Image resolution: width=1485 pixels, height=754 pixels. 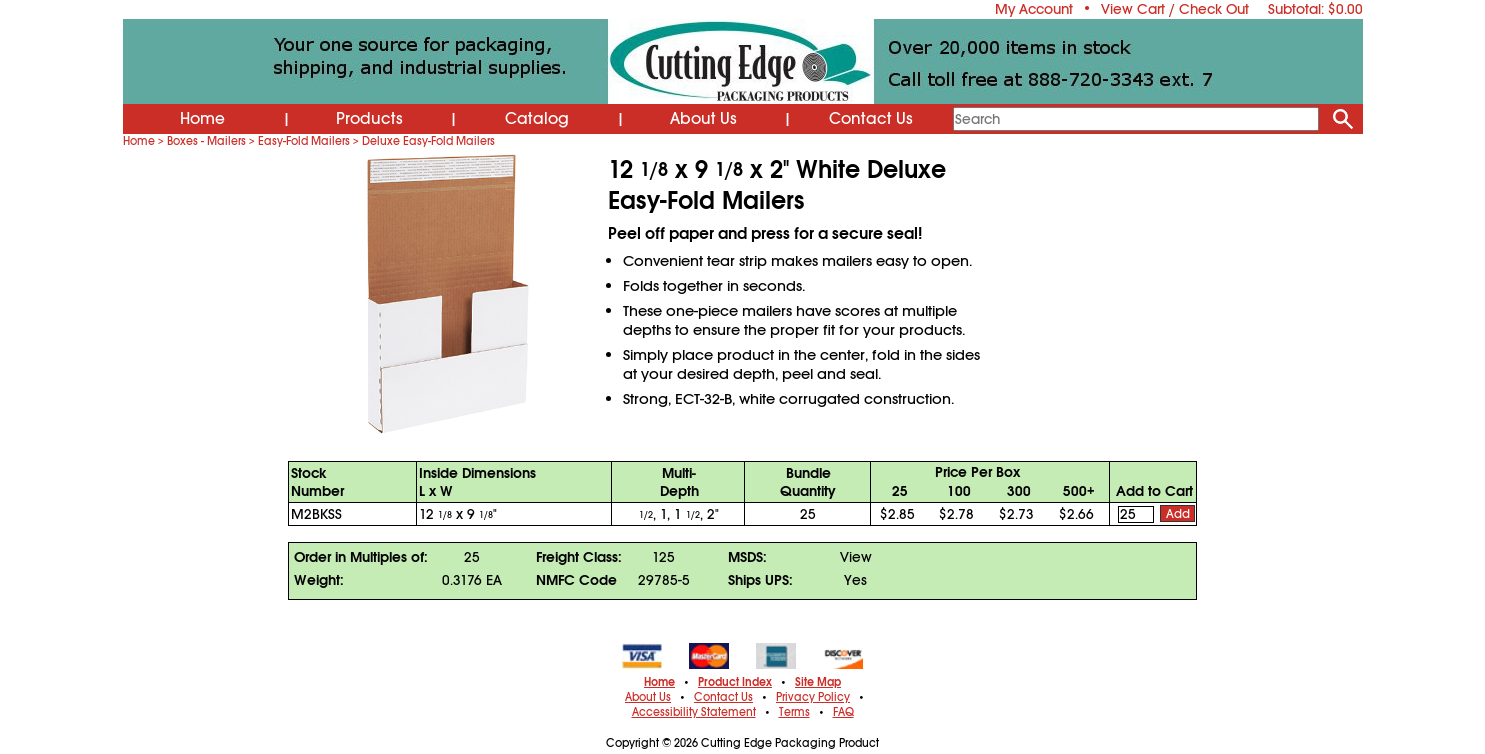 What do you see at coordinates (818, 682) in the screenshot?
I see `Site Map` at bounding box center [818, 682].